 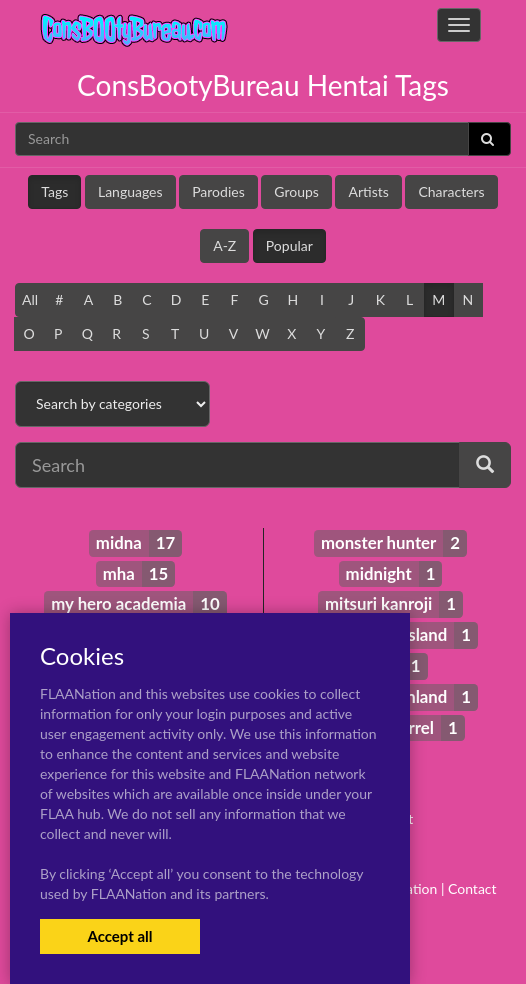 I want to click on Accept all, so click(x=119, y=936).